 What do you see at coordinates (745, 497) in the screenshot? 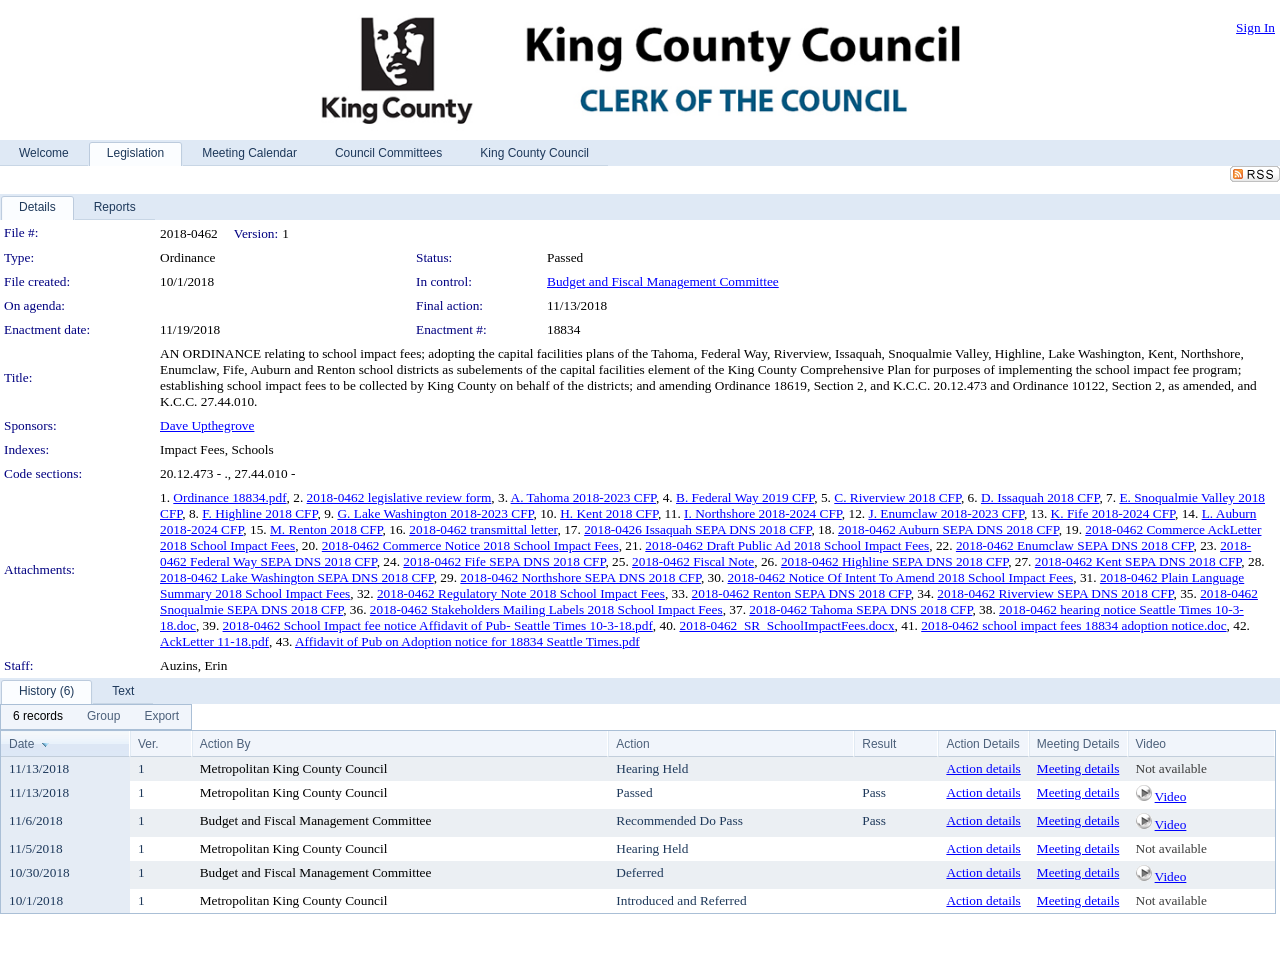
I see `B. Federal Way 2019 CFP` at bounding box center [745, 497].